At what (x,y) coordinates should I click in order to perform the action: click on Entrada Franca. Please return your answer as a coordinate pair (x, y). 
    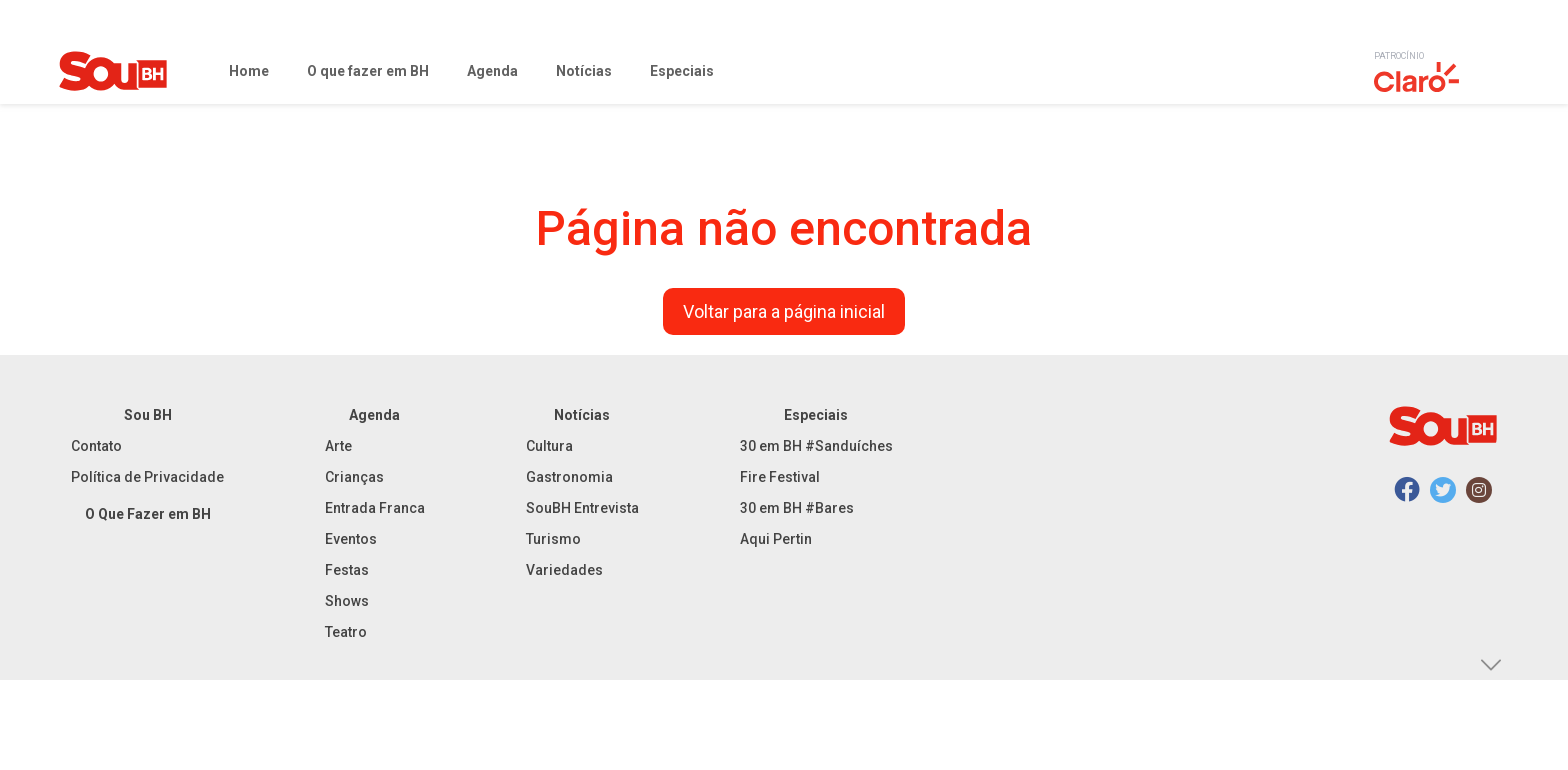
    Looking at the image, I should click on (375, 508).